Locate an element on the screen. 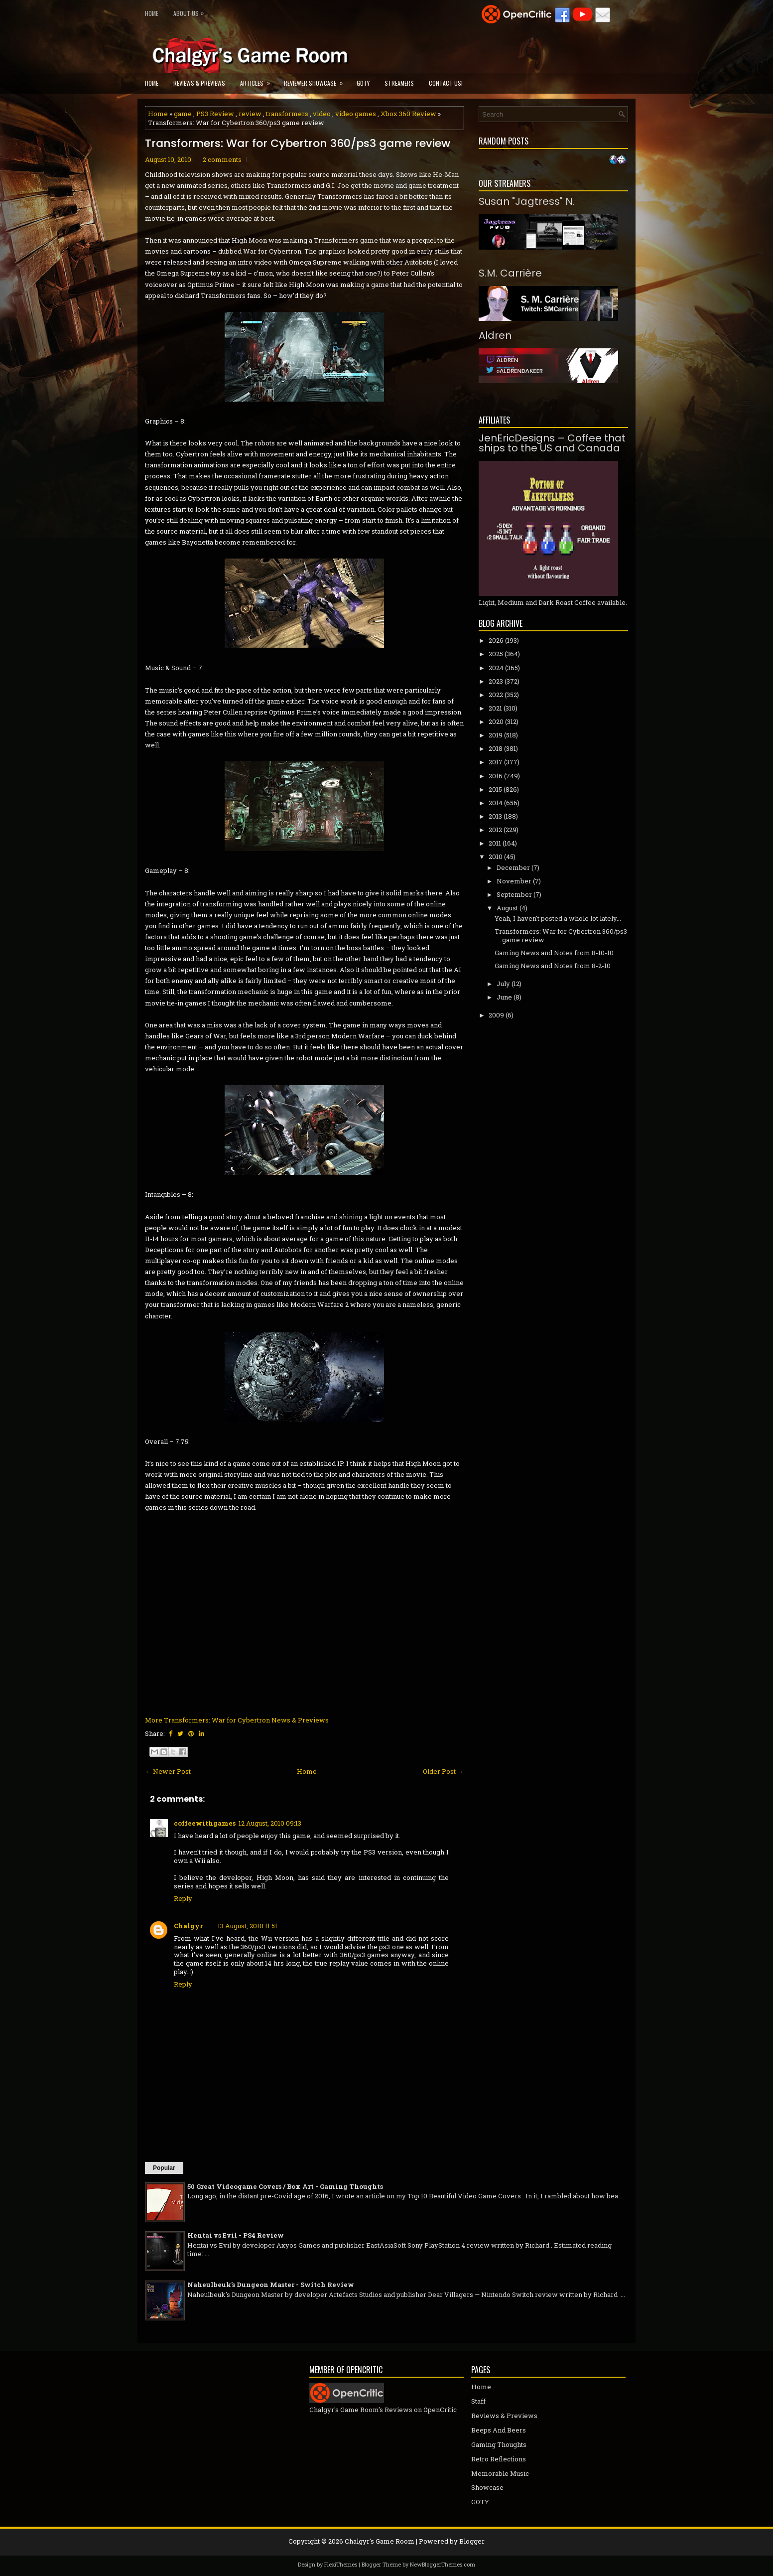 The image size is (773, 2576). GOTY is located at coordinates (363, 83).